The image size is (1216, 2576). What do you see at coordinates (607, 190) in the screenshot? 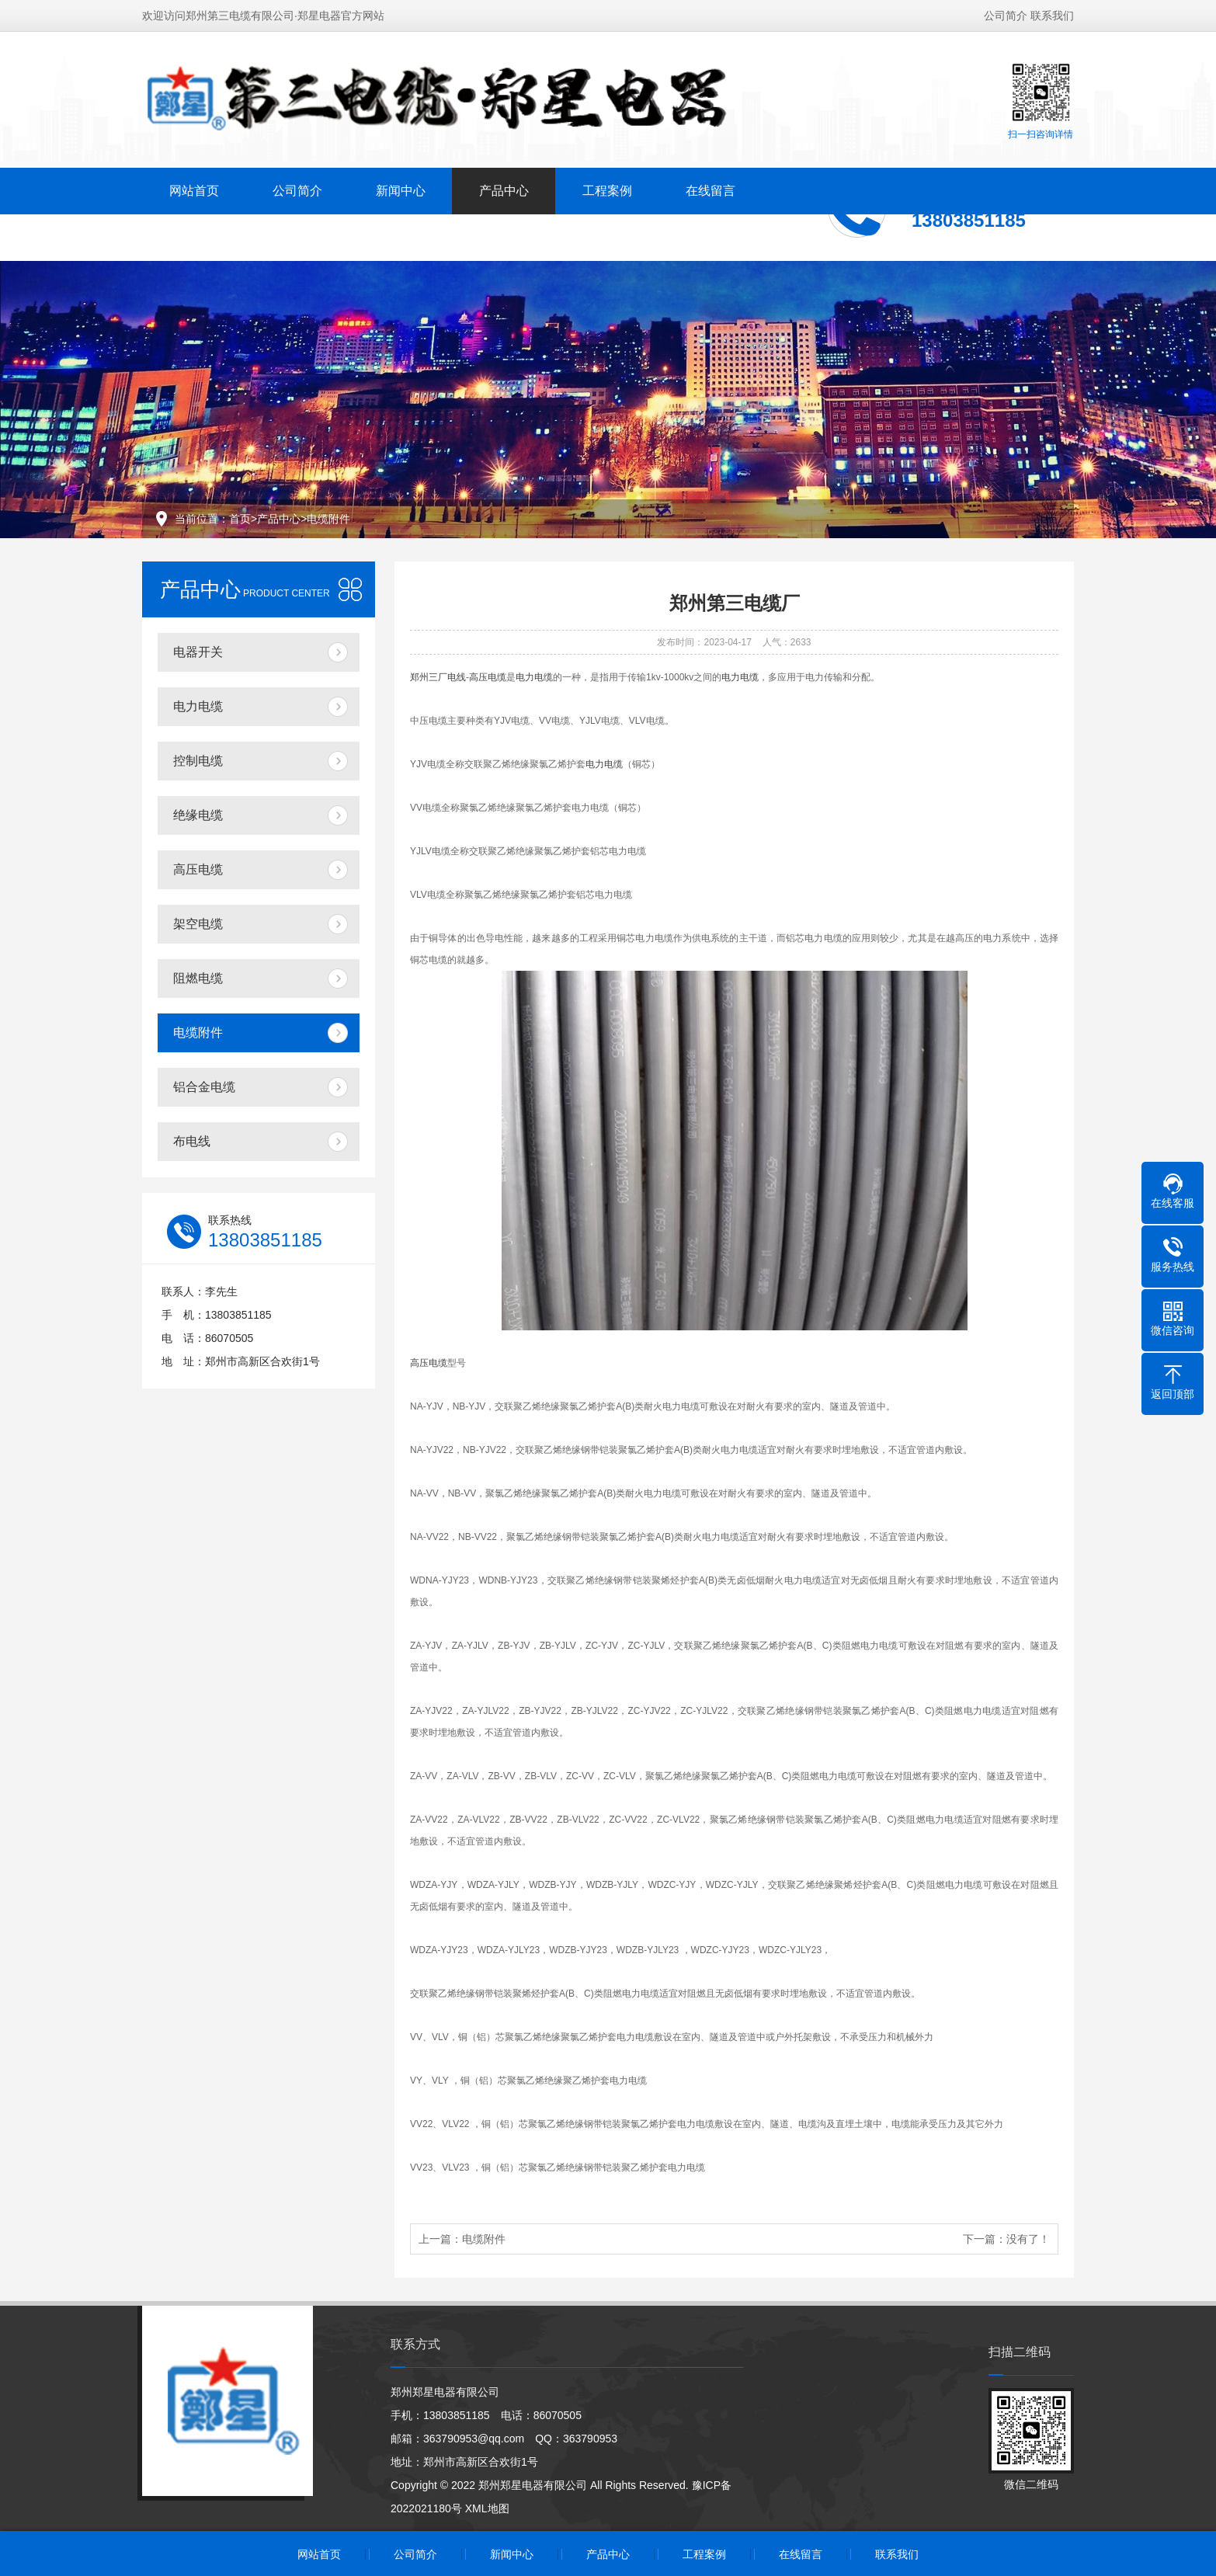
I see `工程案例` at bounding box center [607, 190].